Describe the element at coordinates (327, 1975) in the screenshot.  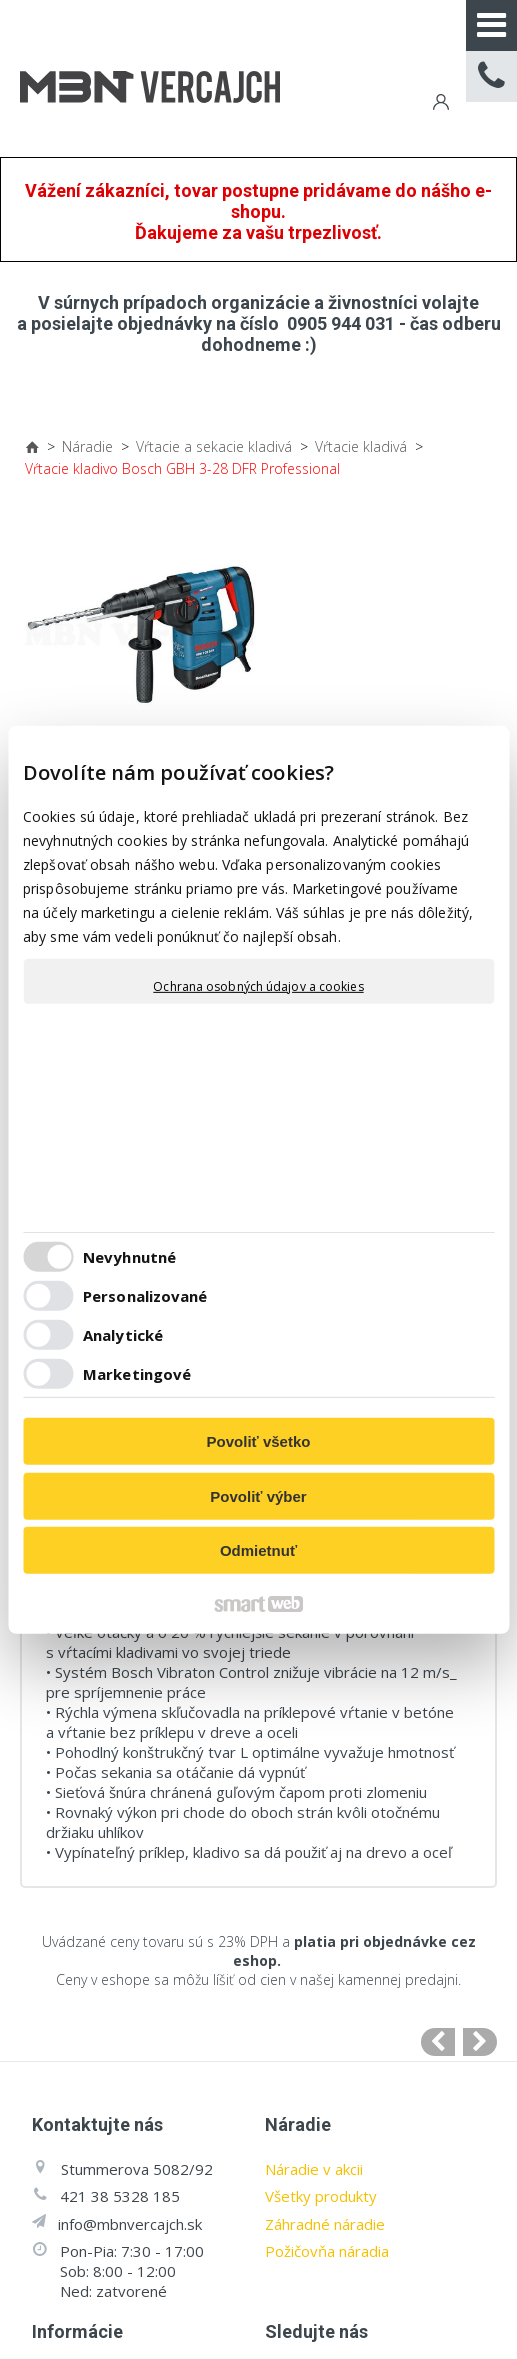
I see `Požičovňa náradia` at that location.